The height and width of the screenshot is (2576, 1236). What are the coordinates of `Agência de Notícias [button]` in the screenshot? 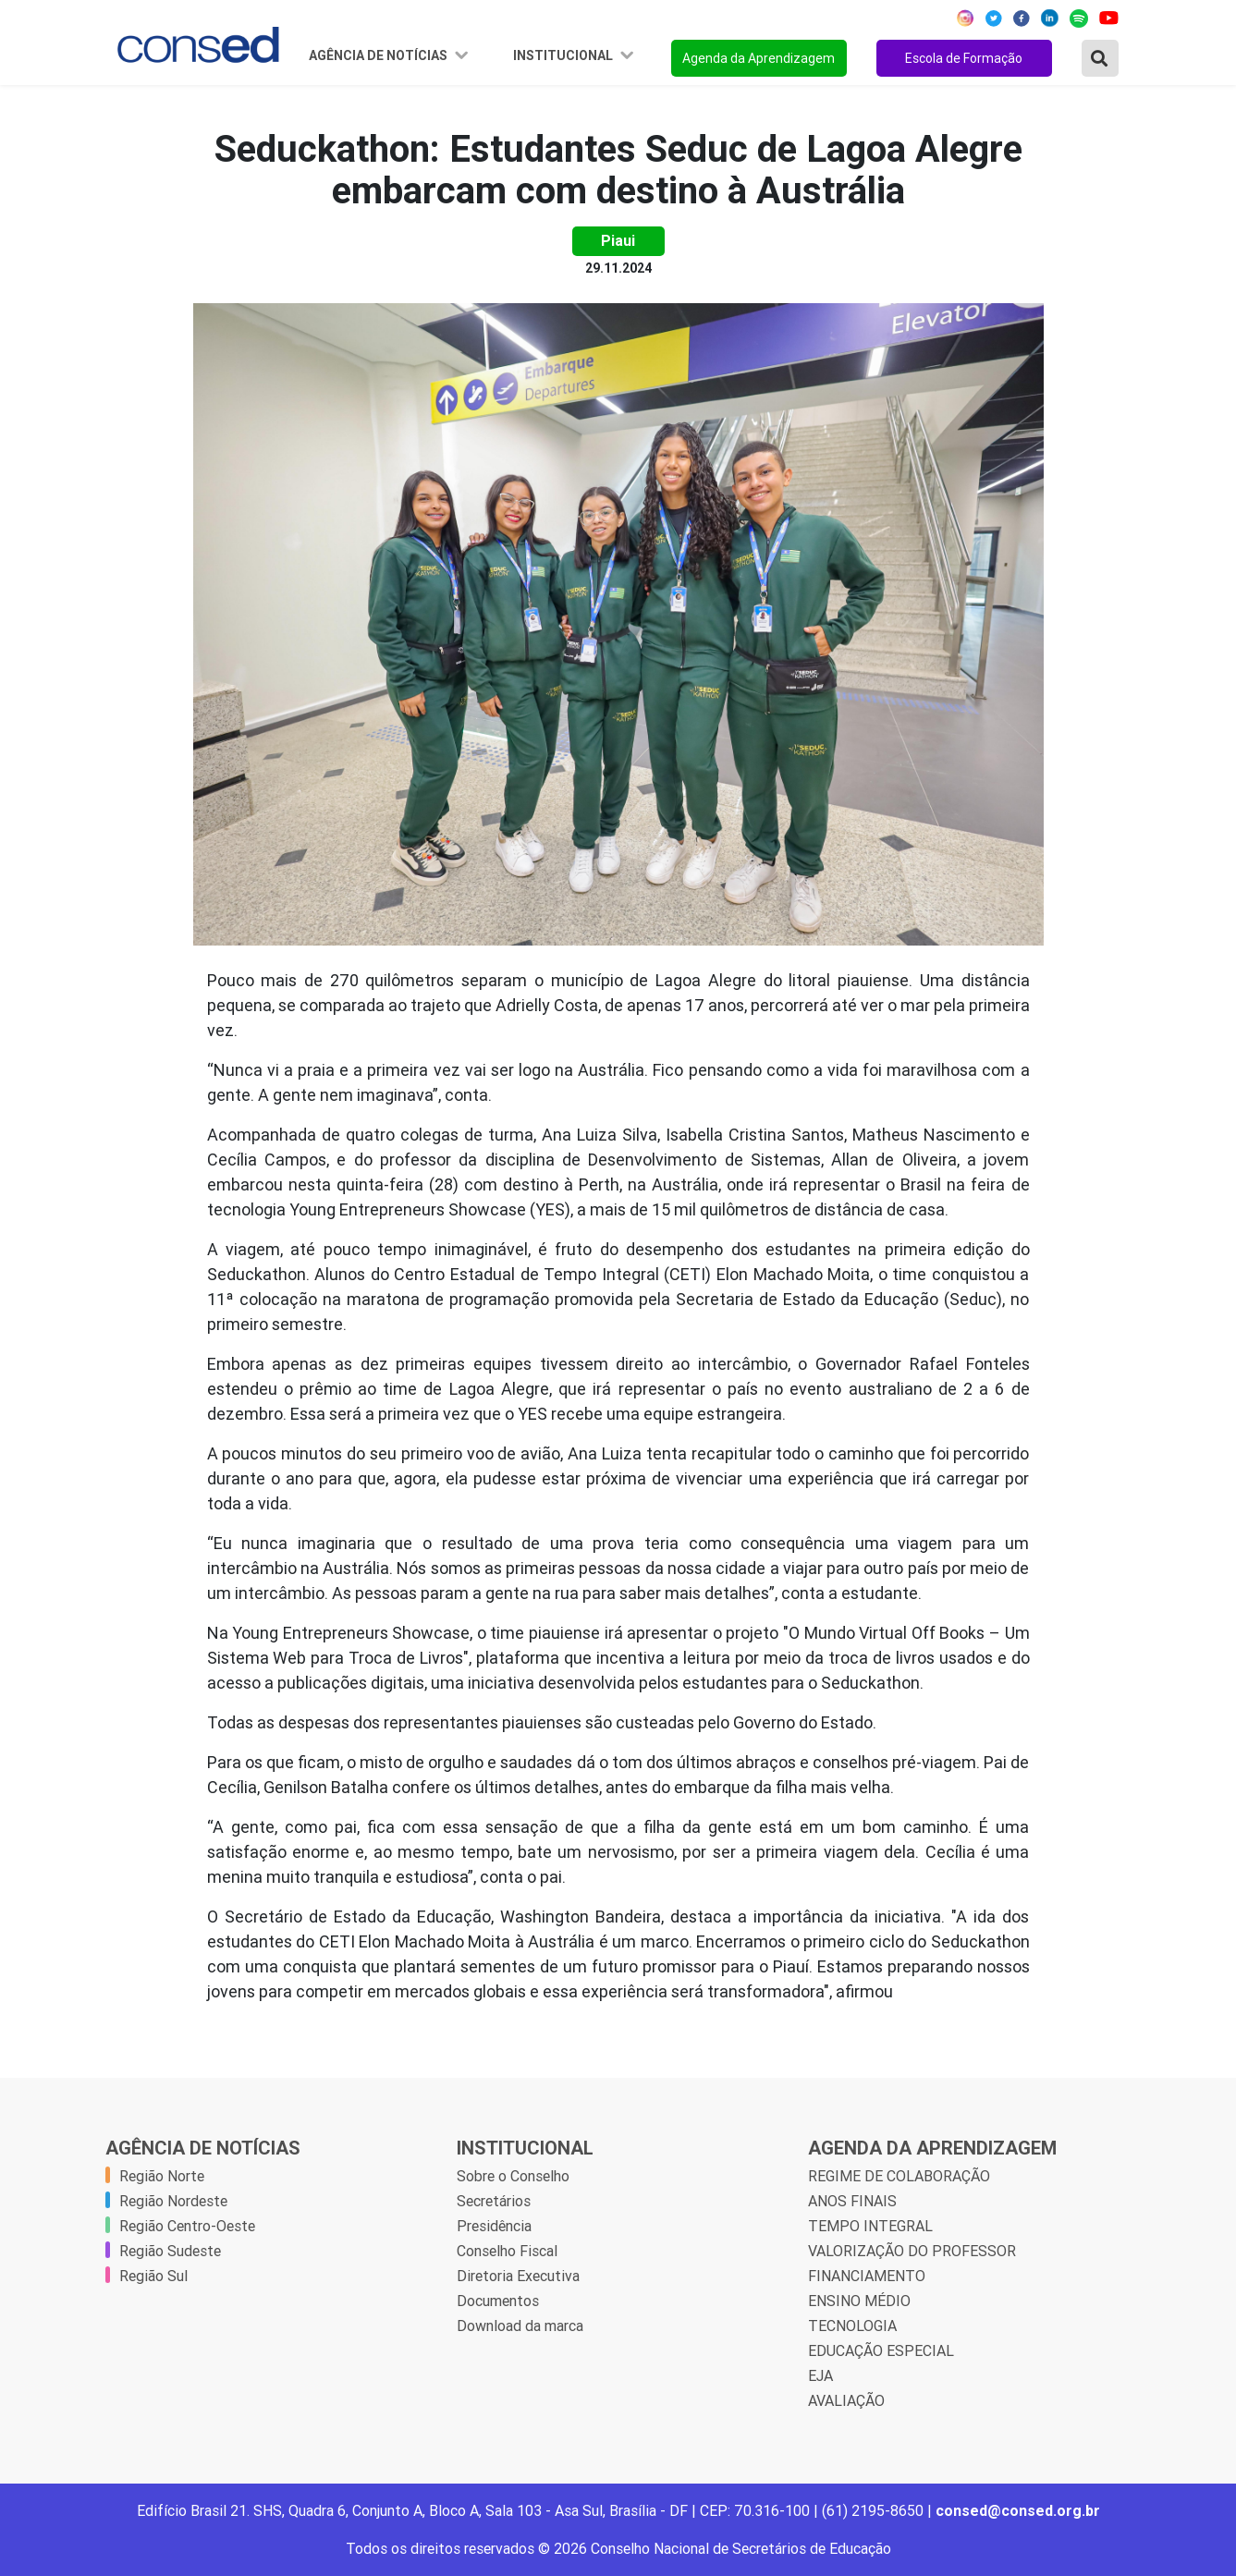 It's located at (379, 55).